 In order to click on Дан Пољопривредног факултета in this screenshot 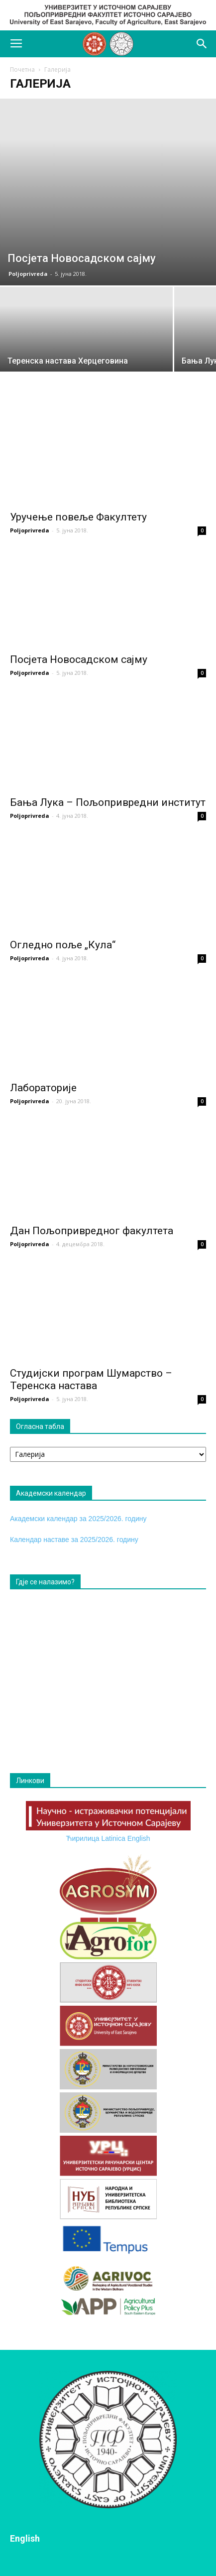, I will do `click(91, 1231)`.